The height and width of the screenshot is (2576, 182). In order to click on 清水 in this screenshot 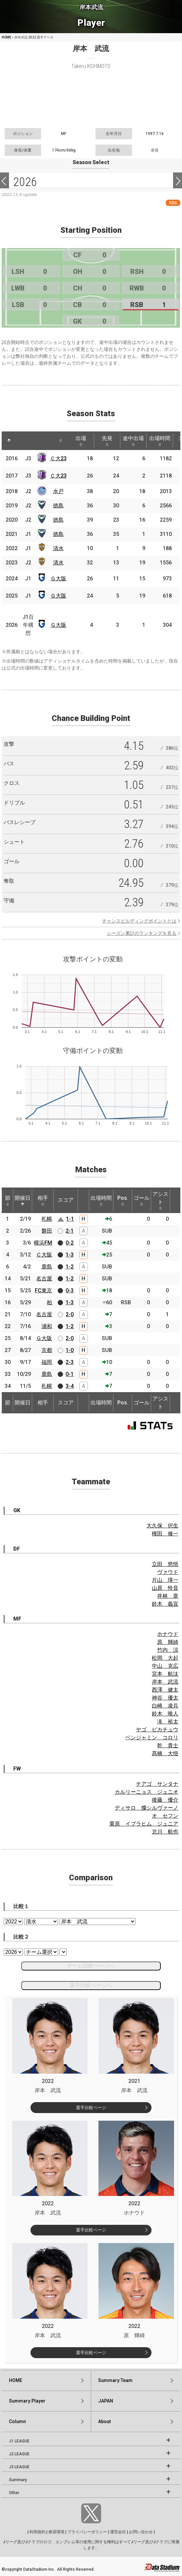, I will do `click(58, 548)`.